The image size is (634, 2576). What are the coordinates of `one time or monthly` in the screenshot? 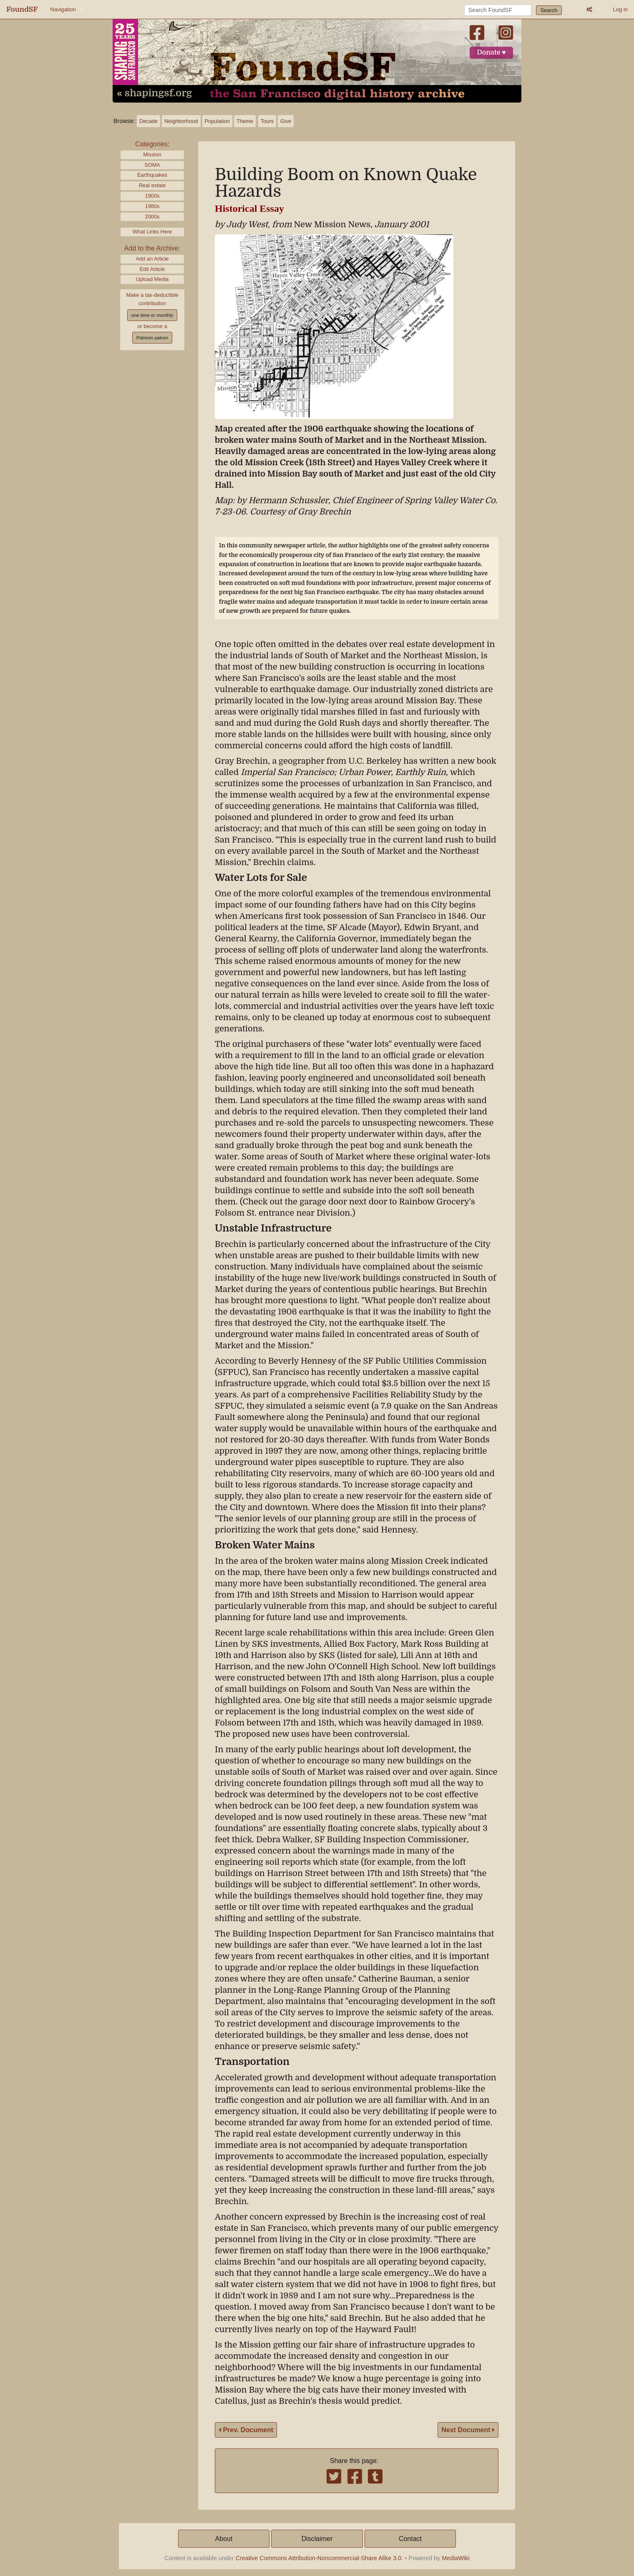 It's located at (152, 315).